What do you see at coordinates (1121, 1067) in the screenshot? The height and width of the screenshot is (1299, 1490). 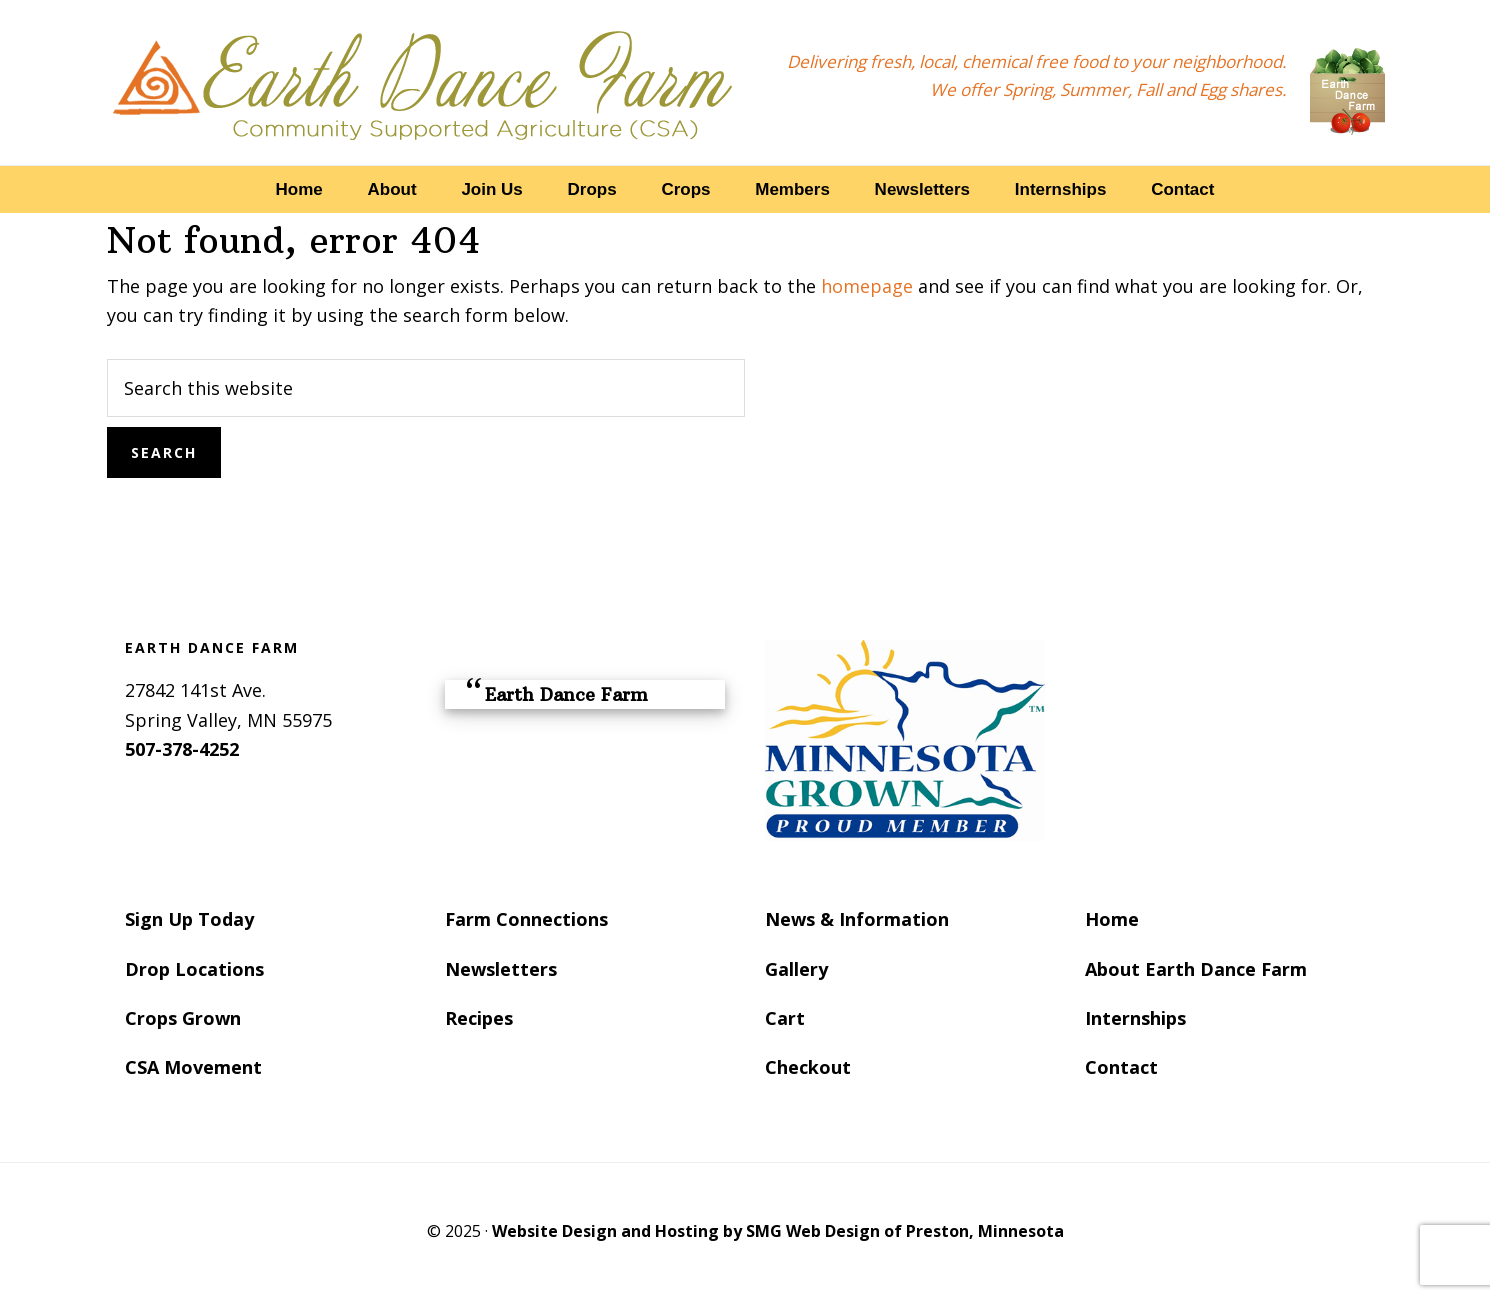 I see `Contact` at bounding box center [1121, 1067].